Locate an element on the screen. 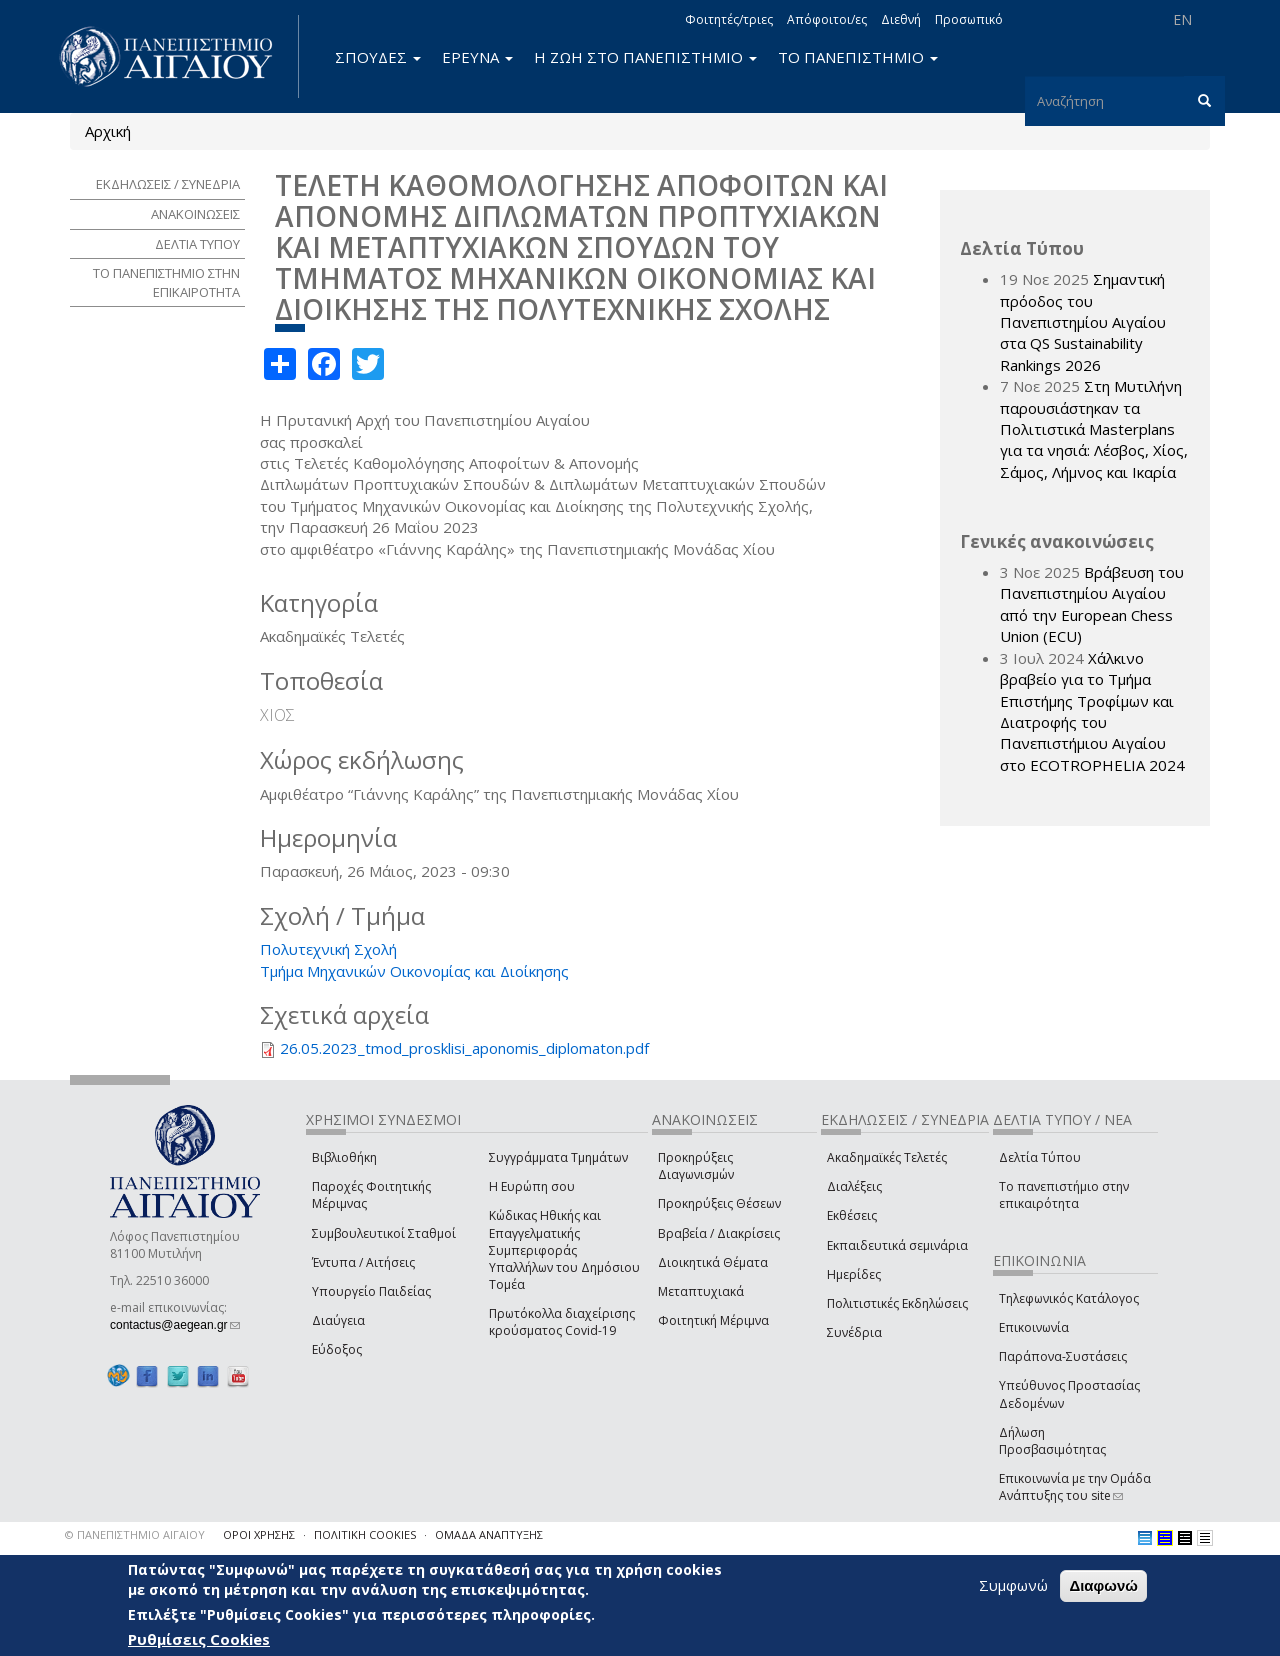  Επικοινωνία is located at coordinates (1034, 1327).